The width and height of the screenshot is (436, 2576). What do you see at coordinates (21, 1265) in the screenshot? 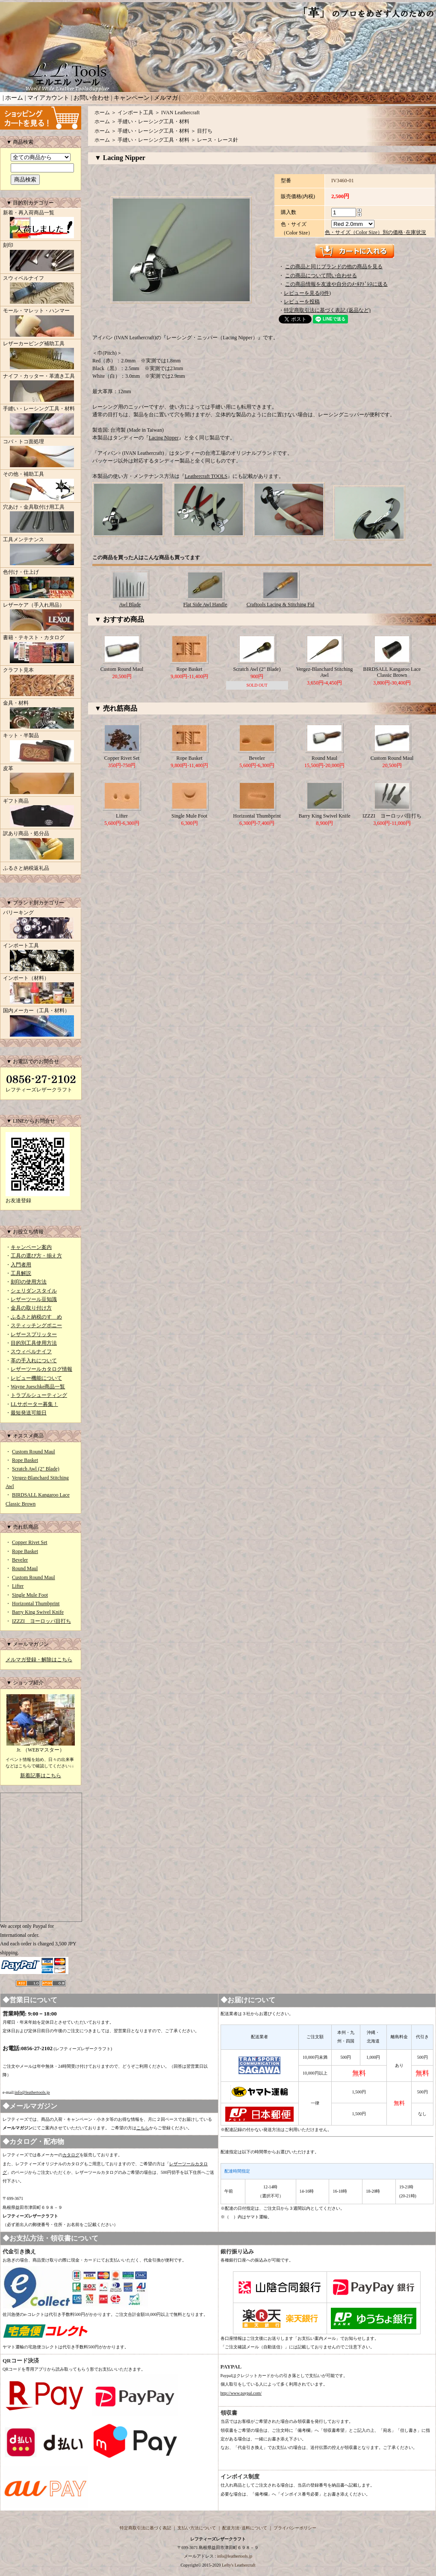
I see `入門者用` at bounding box center [21, 1265].